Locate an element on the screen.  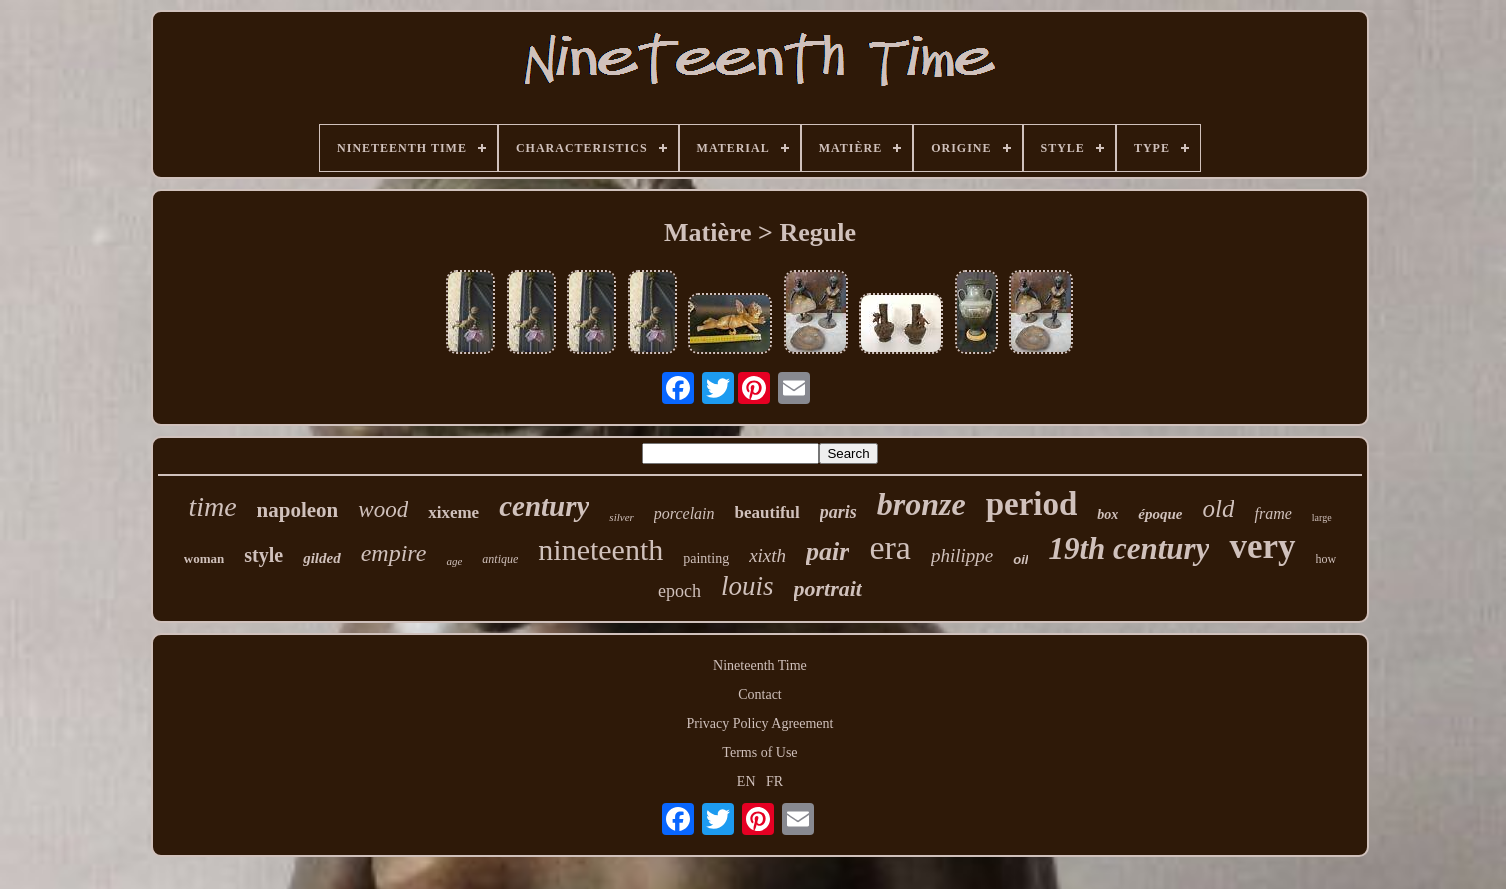
FR is located at coordinates (774, 781).